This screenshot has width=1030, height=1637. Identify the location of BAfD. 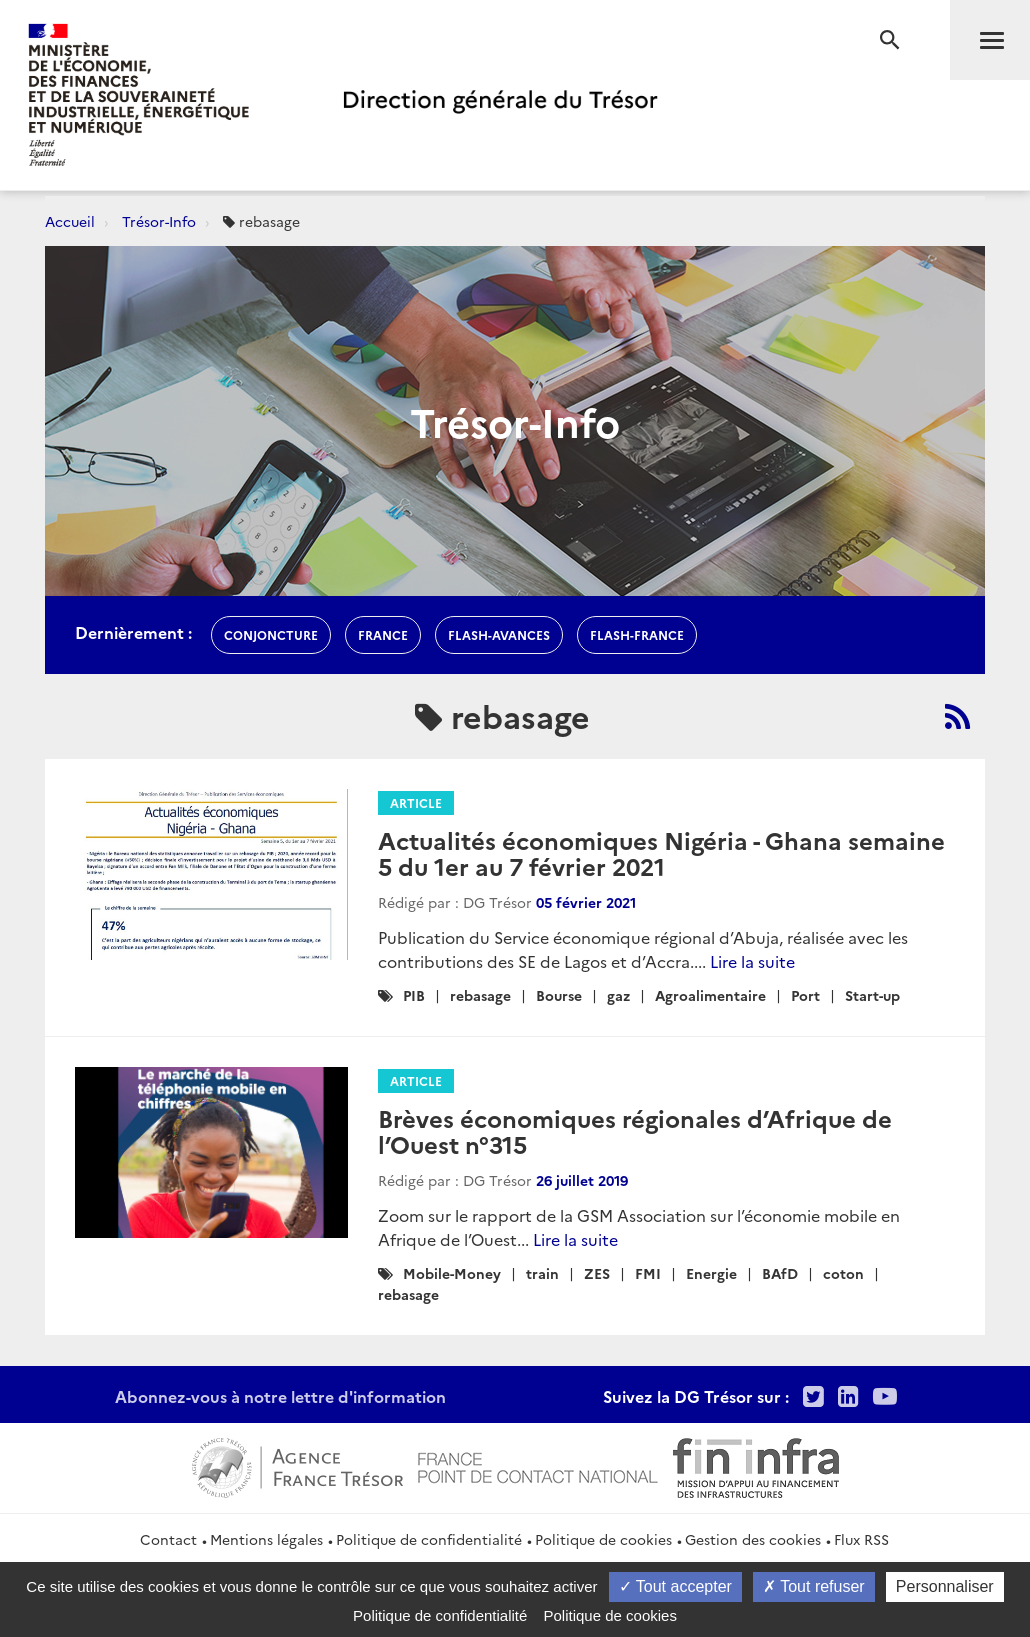
(780, 1273).